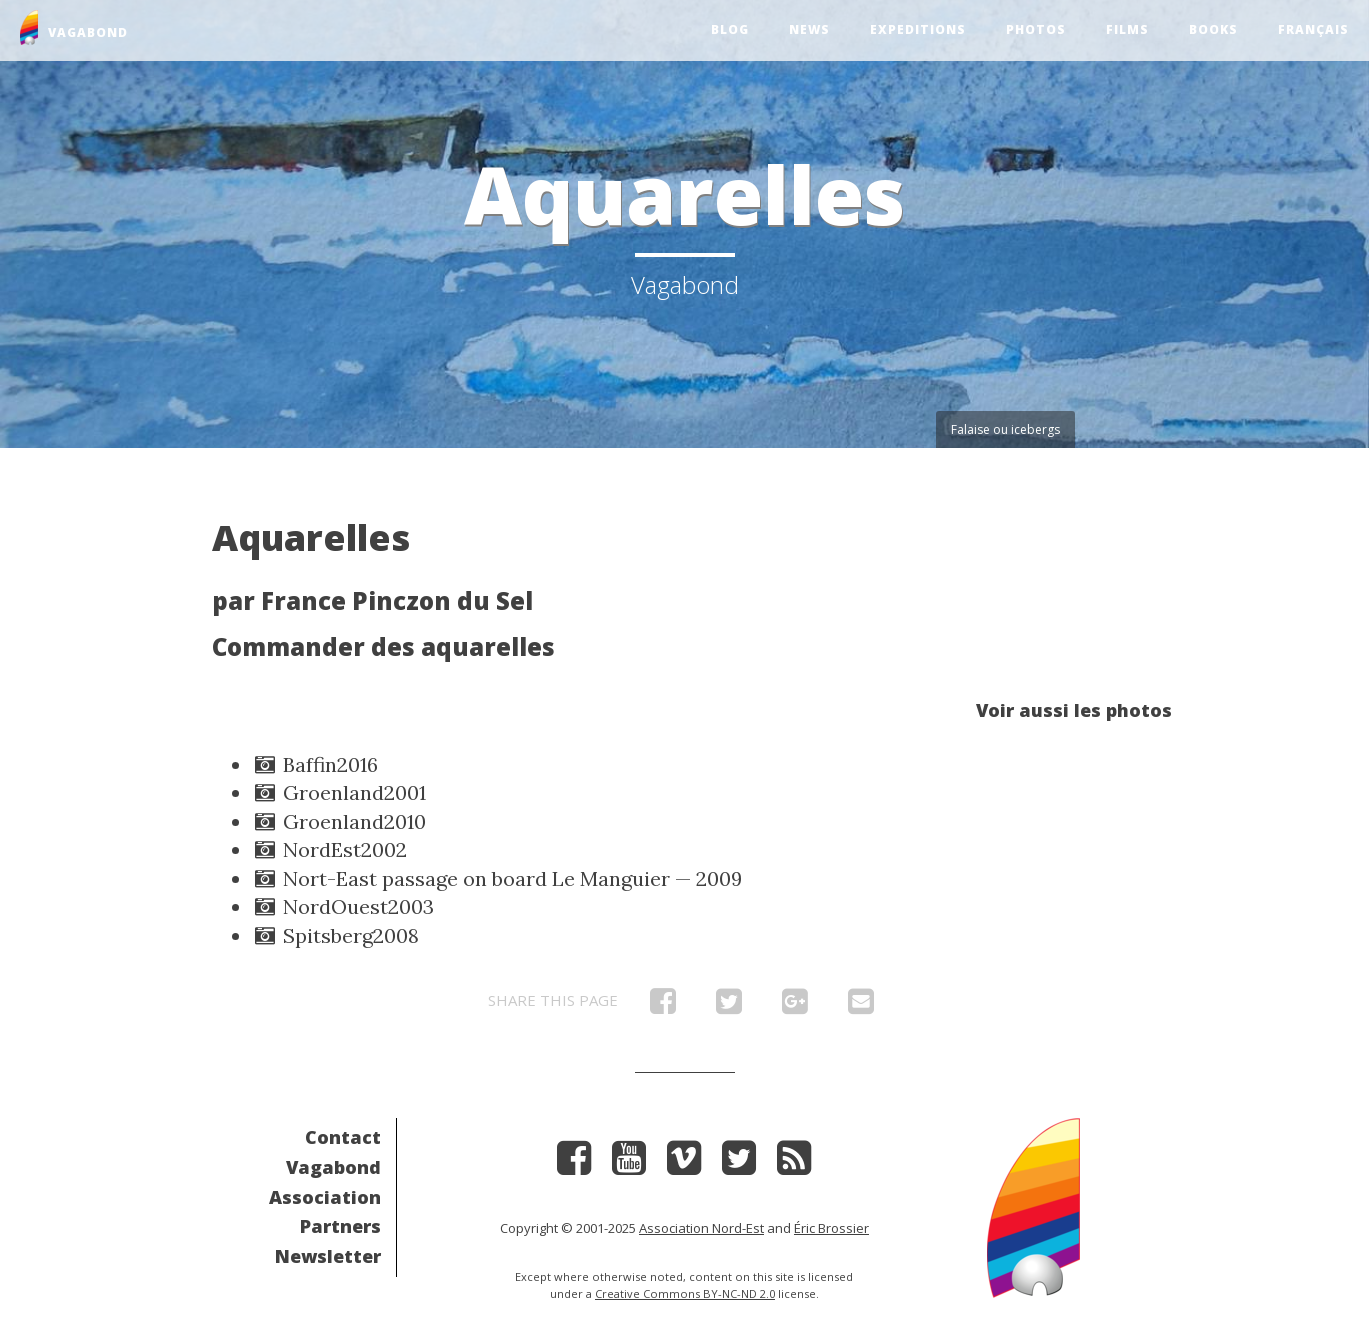 Image resolution: width=1369 pixels, height=1332 pixels. I want to click on NordEst2002, so click(329, 849).